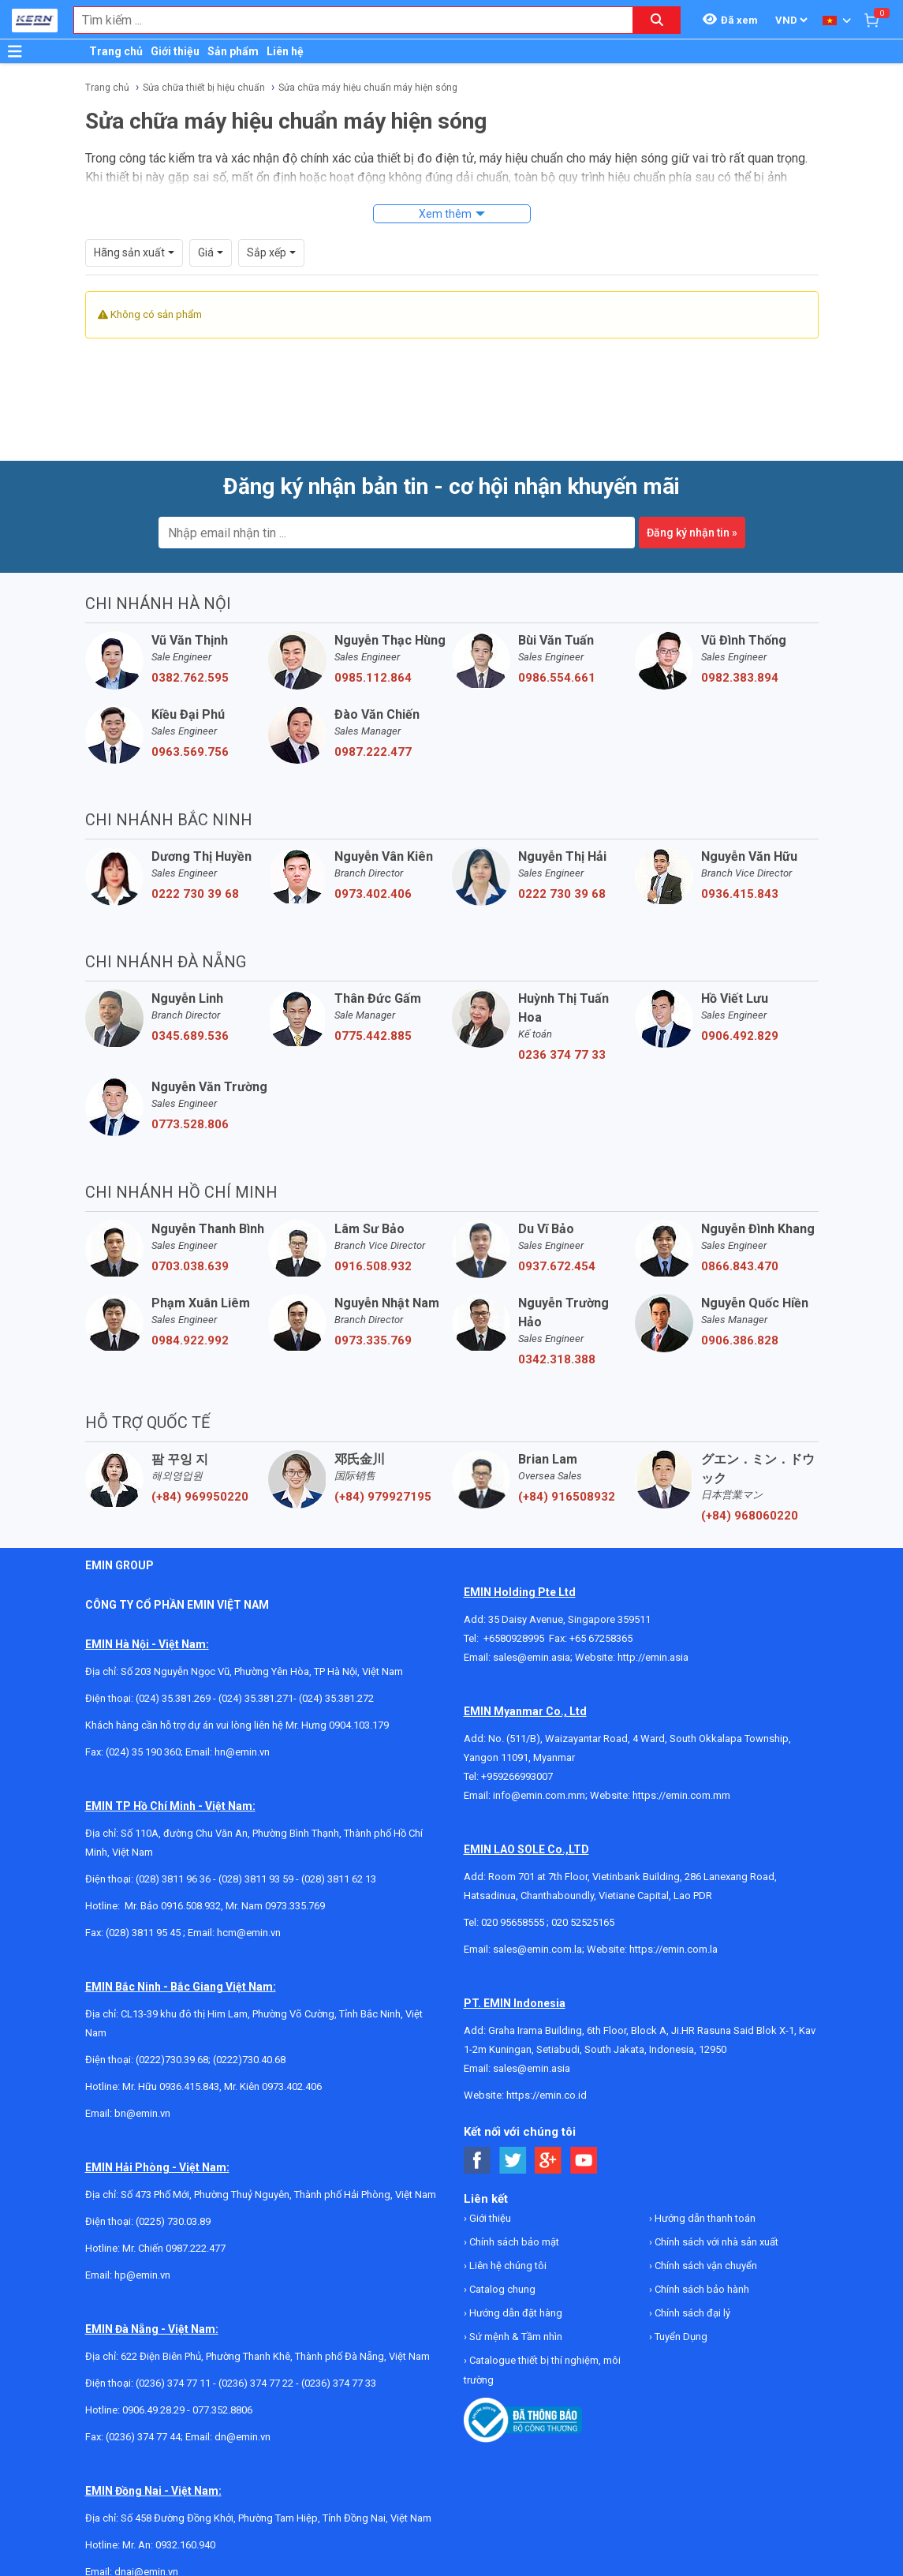  Describe the element at coordinates (584, 2160) in the screenshot. I see `[Social Youtube Button]` at that location.